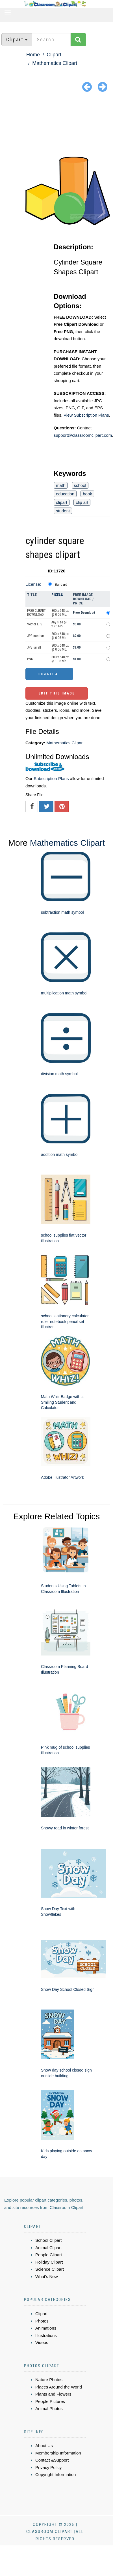 This screenshot has height=2576, width=113. I want to click on Copyright Information, so click(55, 2474).